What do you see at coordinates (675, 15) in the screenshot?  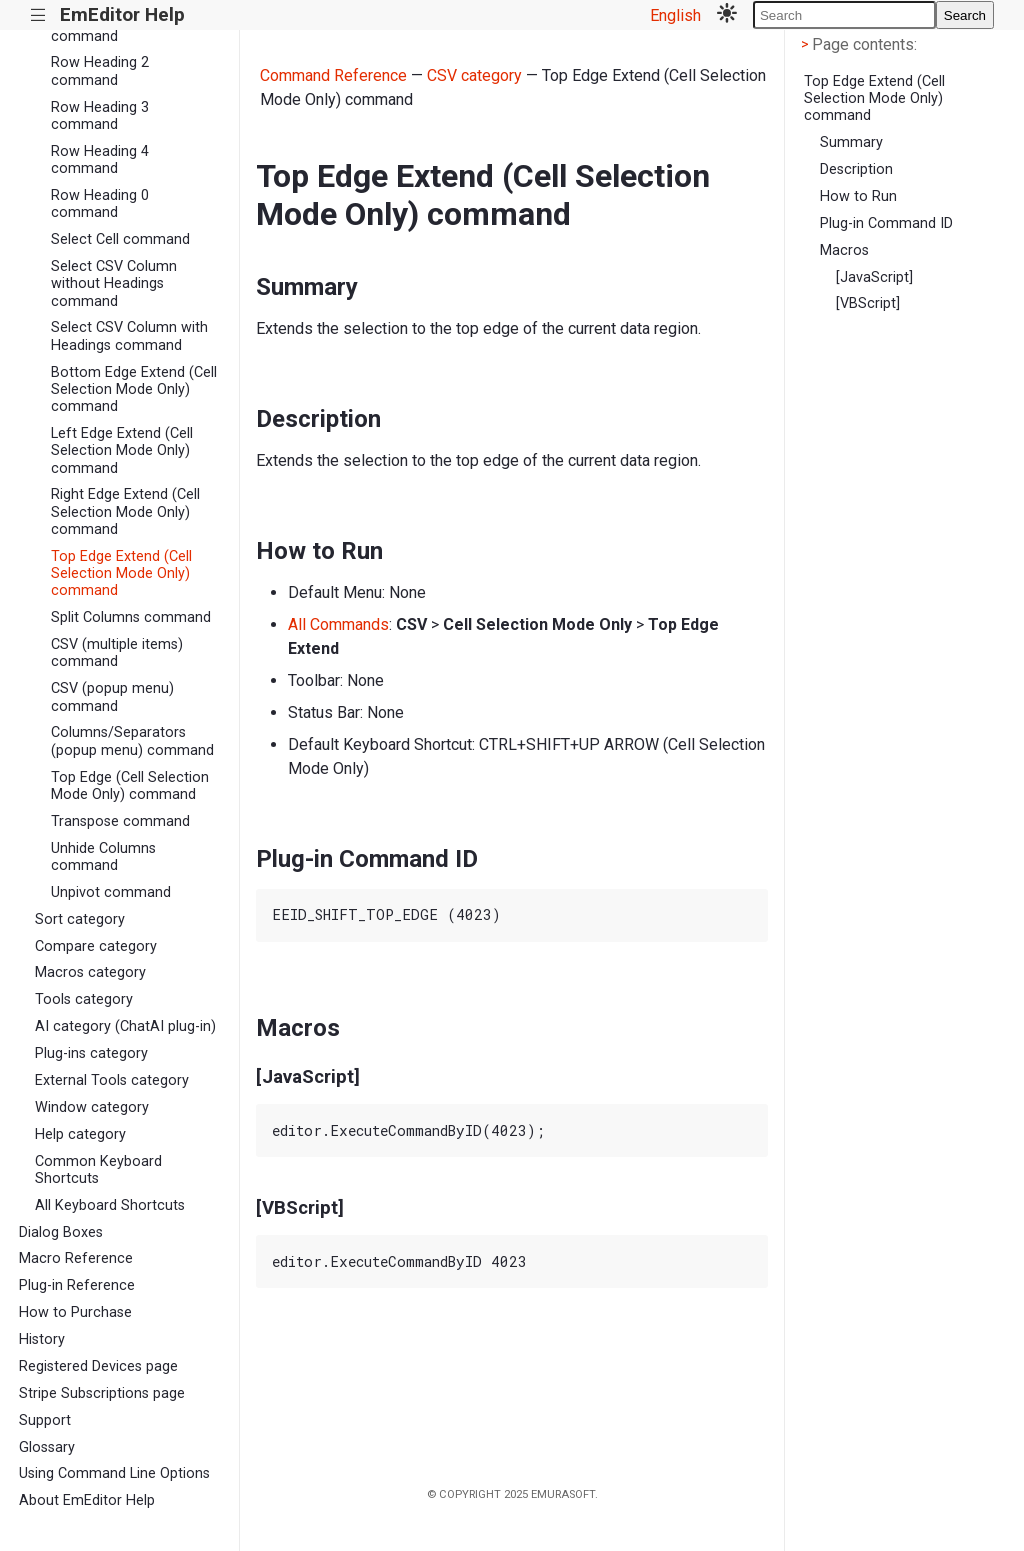 I see `English` at bounding box center [675, 15].